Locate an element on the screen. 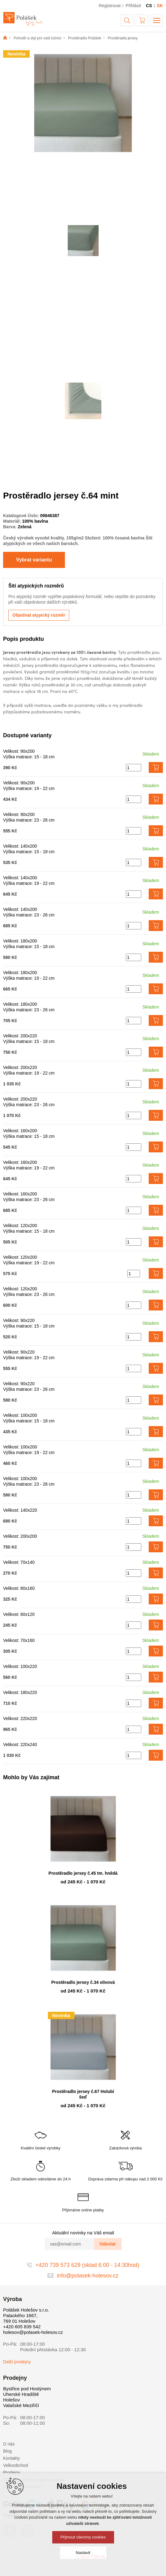  Bystřice pod Hostýnem is located at coordinates (27, 2388).